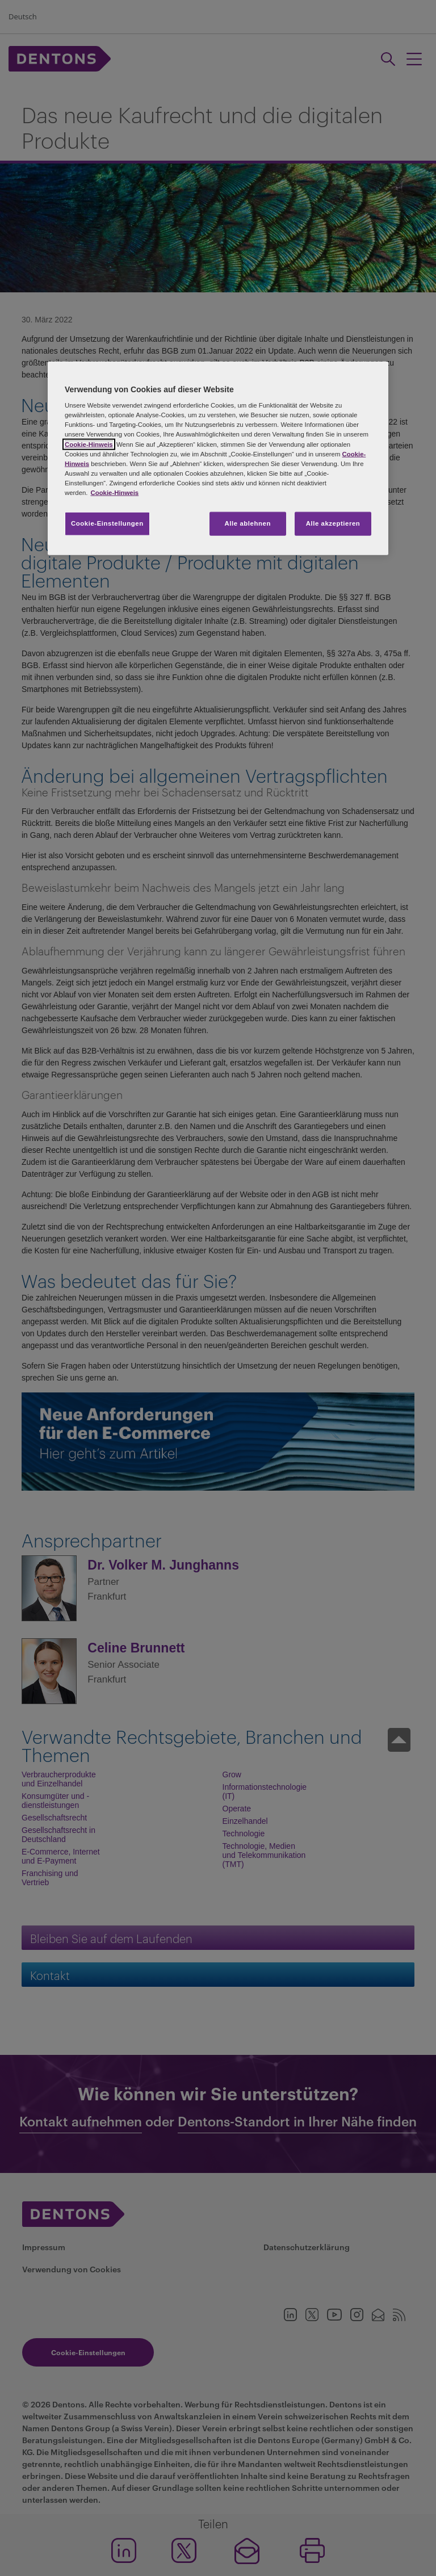 This screenshot has height=2576, width=436. I want to click on Cookie-Hinweis [Weitere Informationen zum Datenschutz, wird in neuer registerkarte geöffnet], so click(114, 492).